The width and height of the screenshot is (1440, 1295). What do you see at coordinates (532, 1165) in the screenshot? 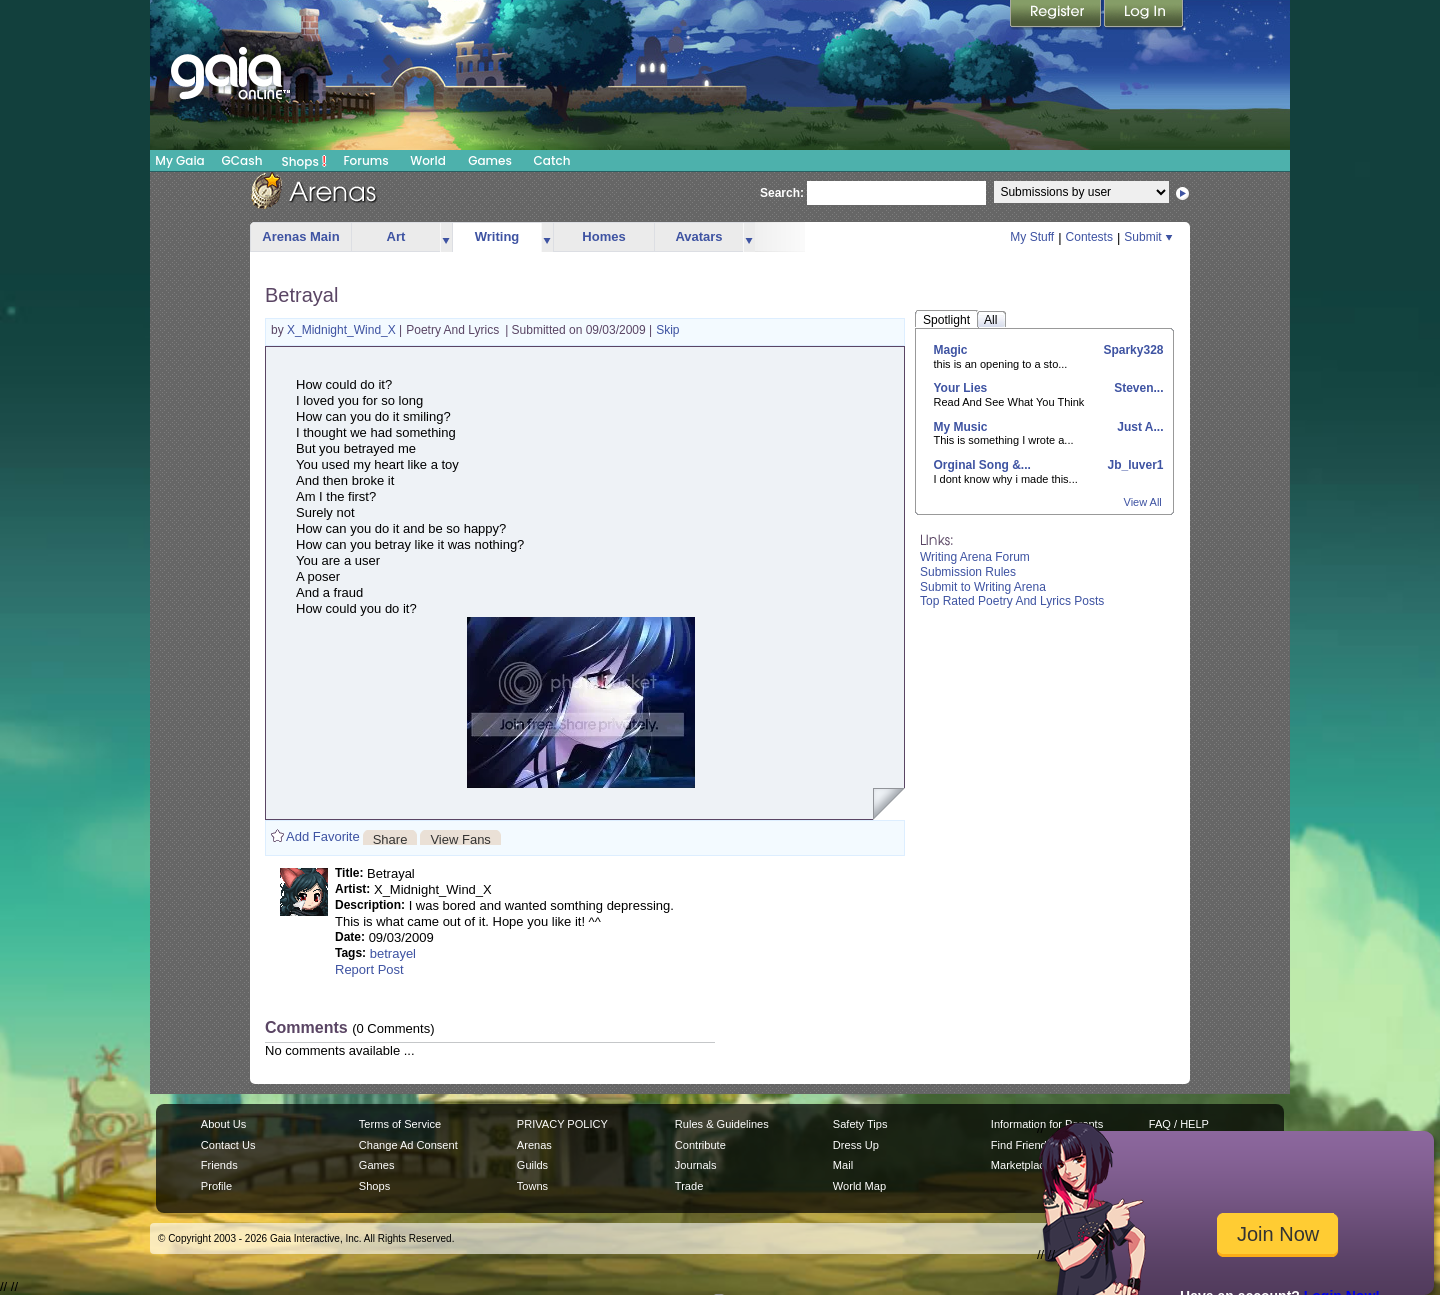
I see `Guilds` at bounding box center [532, 1165].